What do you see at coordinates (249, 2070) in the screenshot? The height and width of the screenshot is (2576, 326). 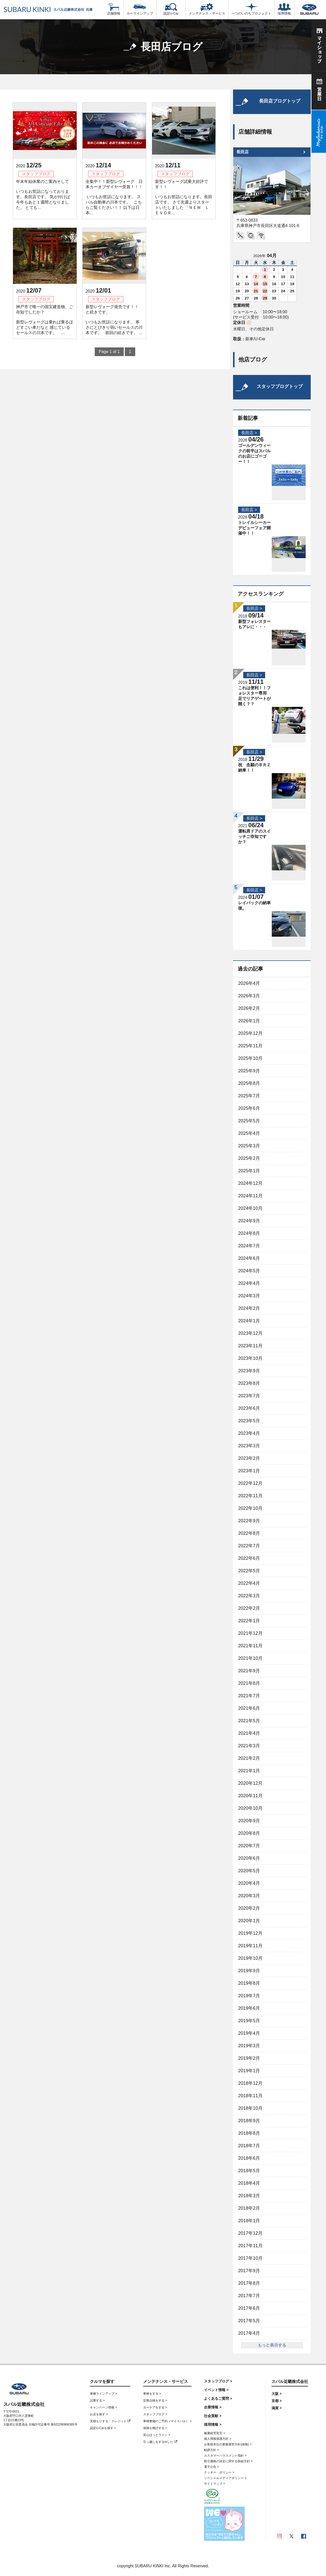 I see `2019年1月` at bounding box center [249, 2070].